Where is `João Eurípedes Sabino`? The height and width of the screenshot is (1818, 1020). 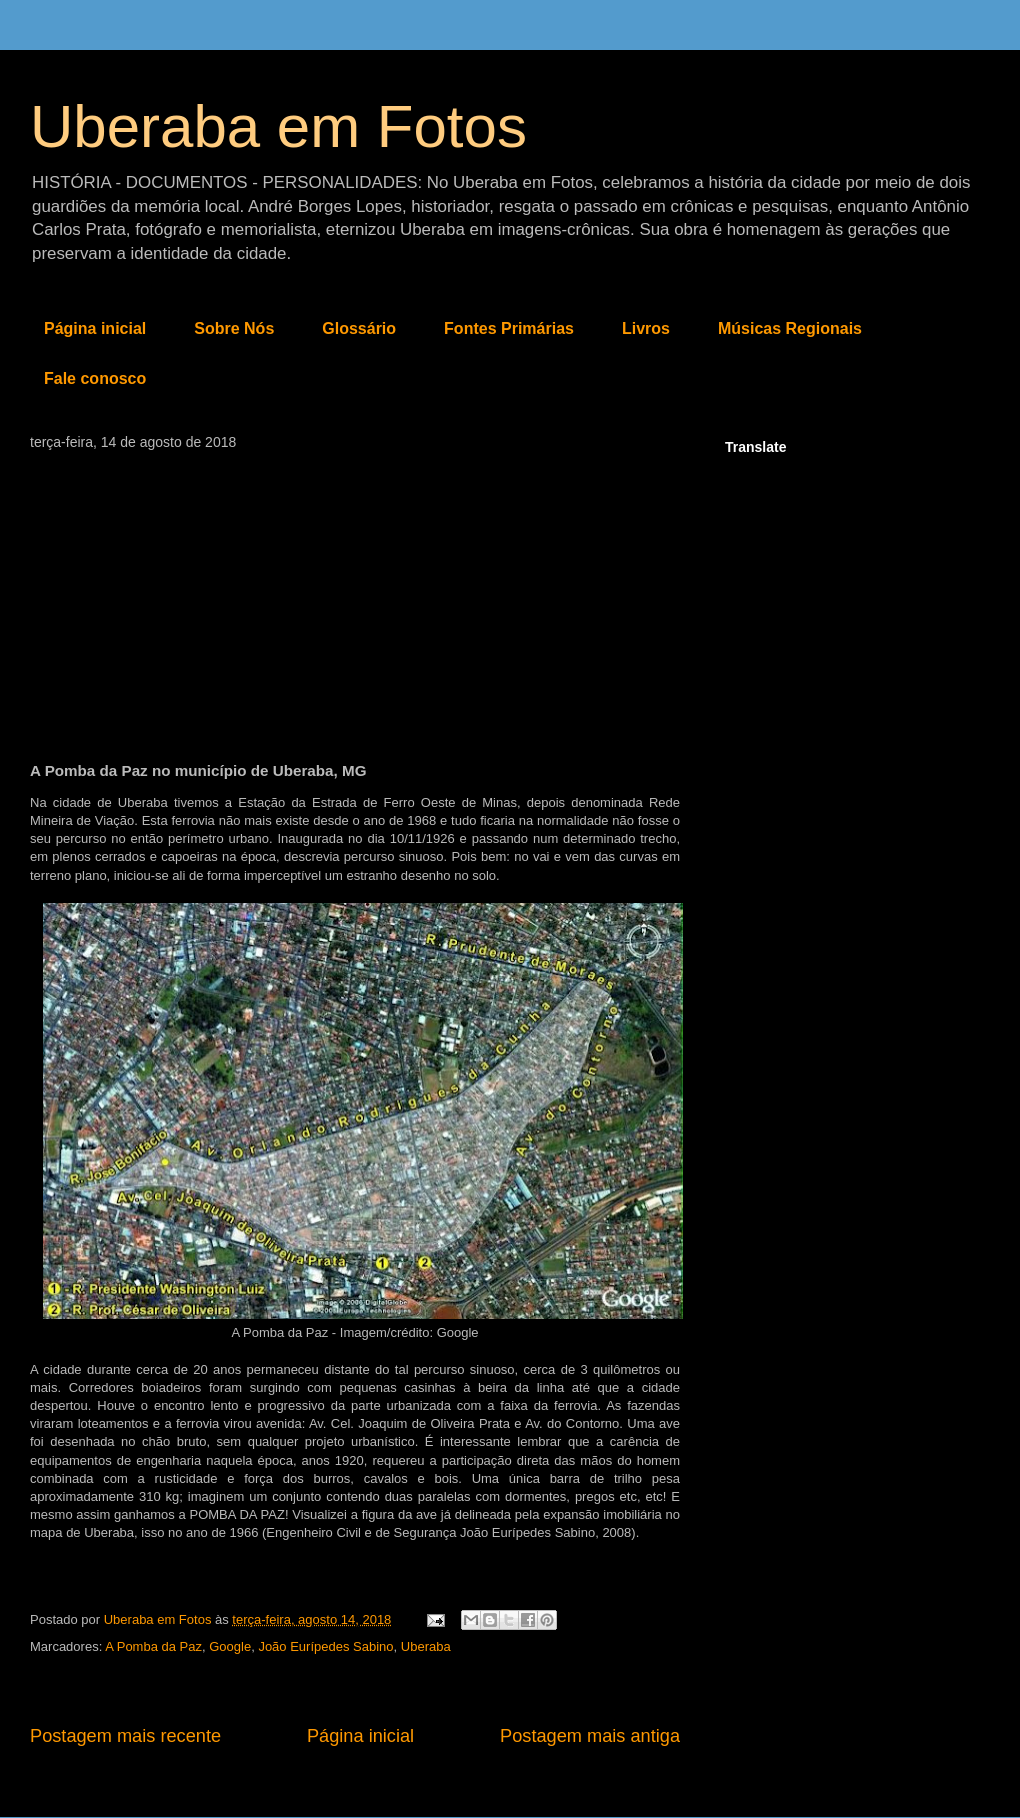
João Eurípedes Sabino is located at coordinates (325, 1646).